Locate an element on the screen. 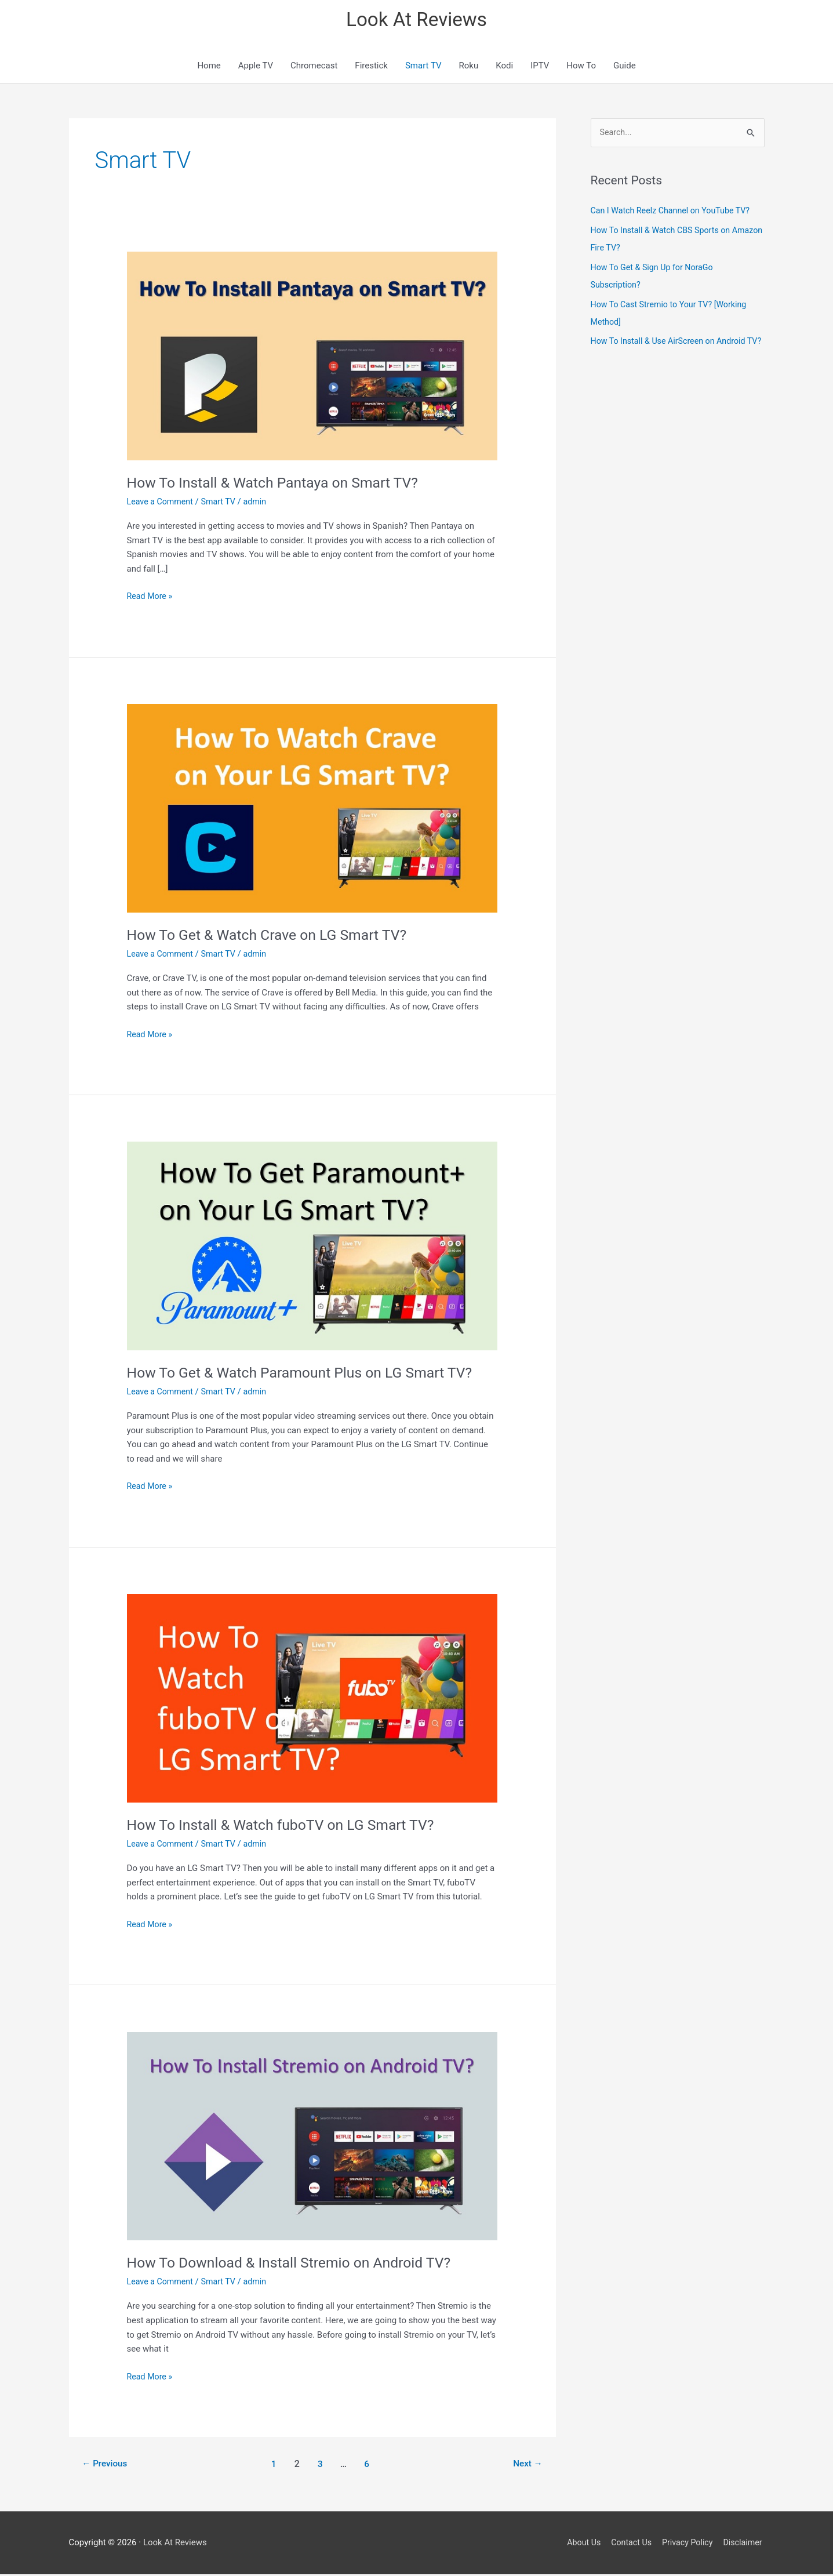 This screenshot has width=833, height=2576. Smart TV is located at coordinates (423, 68).